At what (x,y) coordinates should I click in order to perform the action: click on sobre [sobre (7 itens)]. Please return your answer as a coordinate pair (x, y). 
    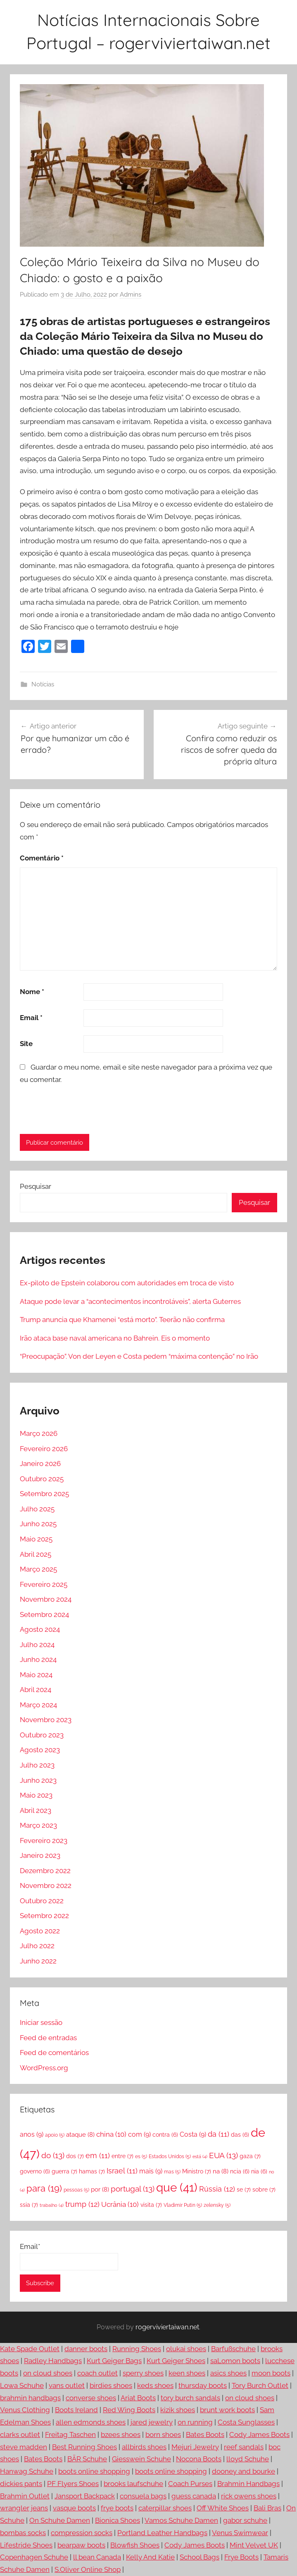
    Looking at the image, I should click on (264, 2189).